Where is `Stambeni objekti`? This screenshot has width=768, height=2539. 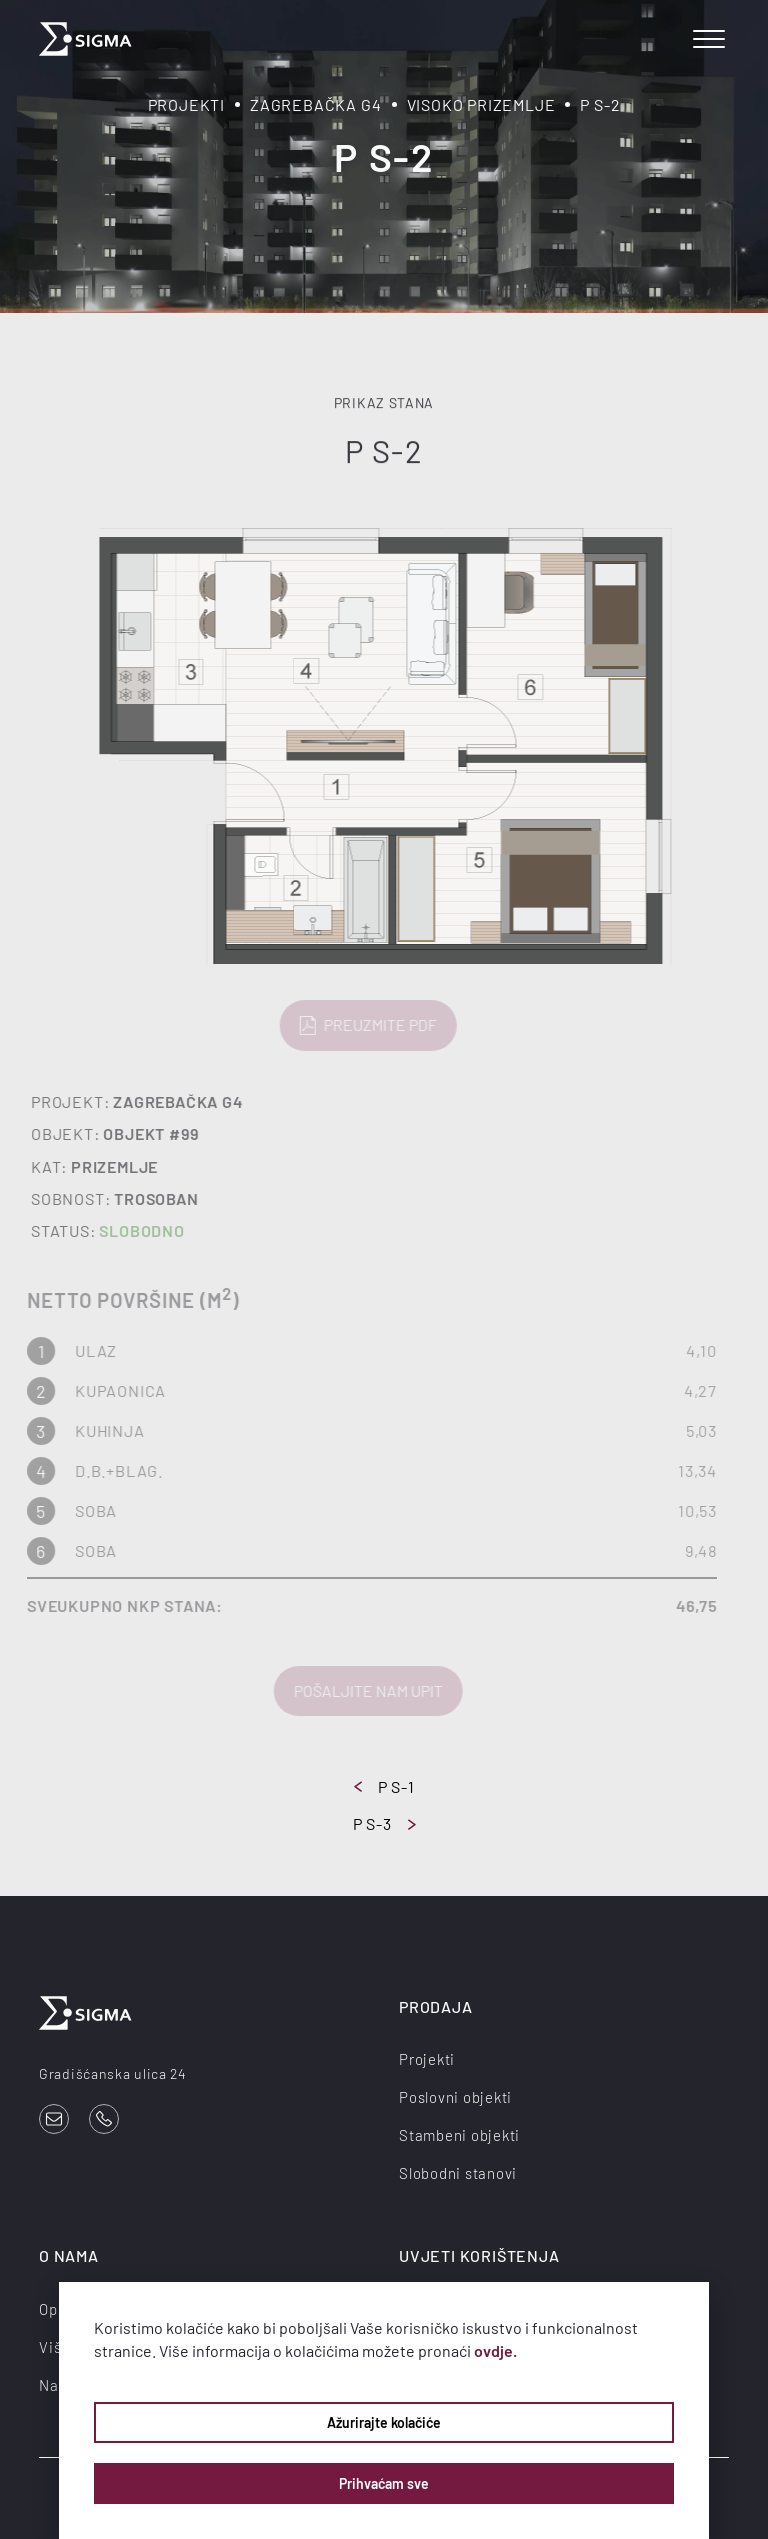
Stambeni objekti is located at coordinates (459, 2135).